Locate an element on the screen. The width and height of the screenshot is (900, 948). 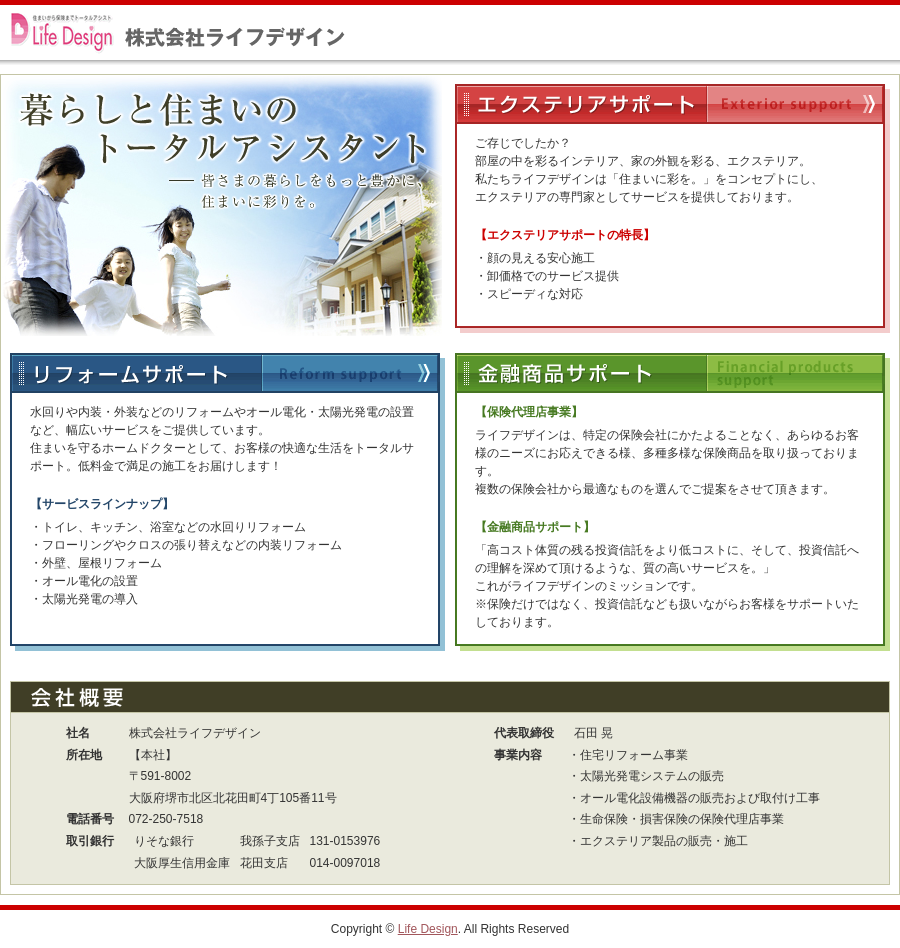
Life Design is located at coordinates (428, 929).